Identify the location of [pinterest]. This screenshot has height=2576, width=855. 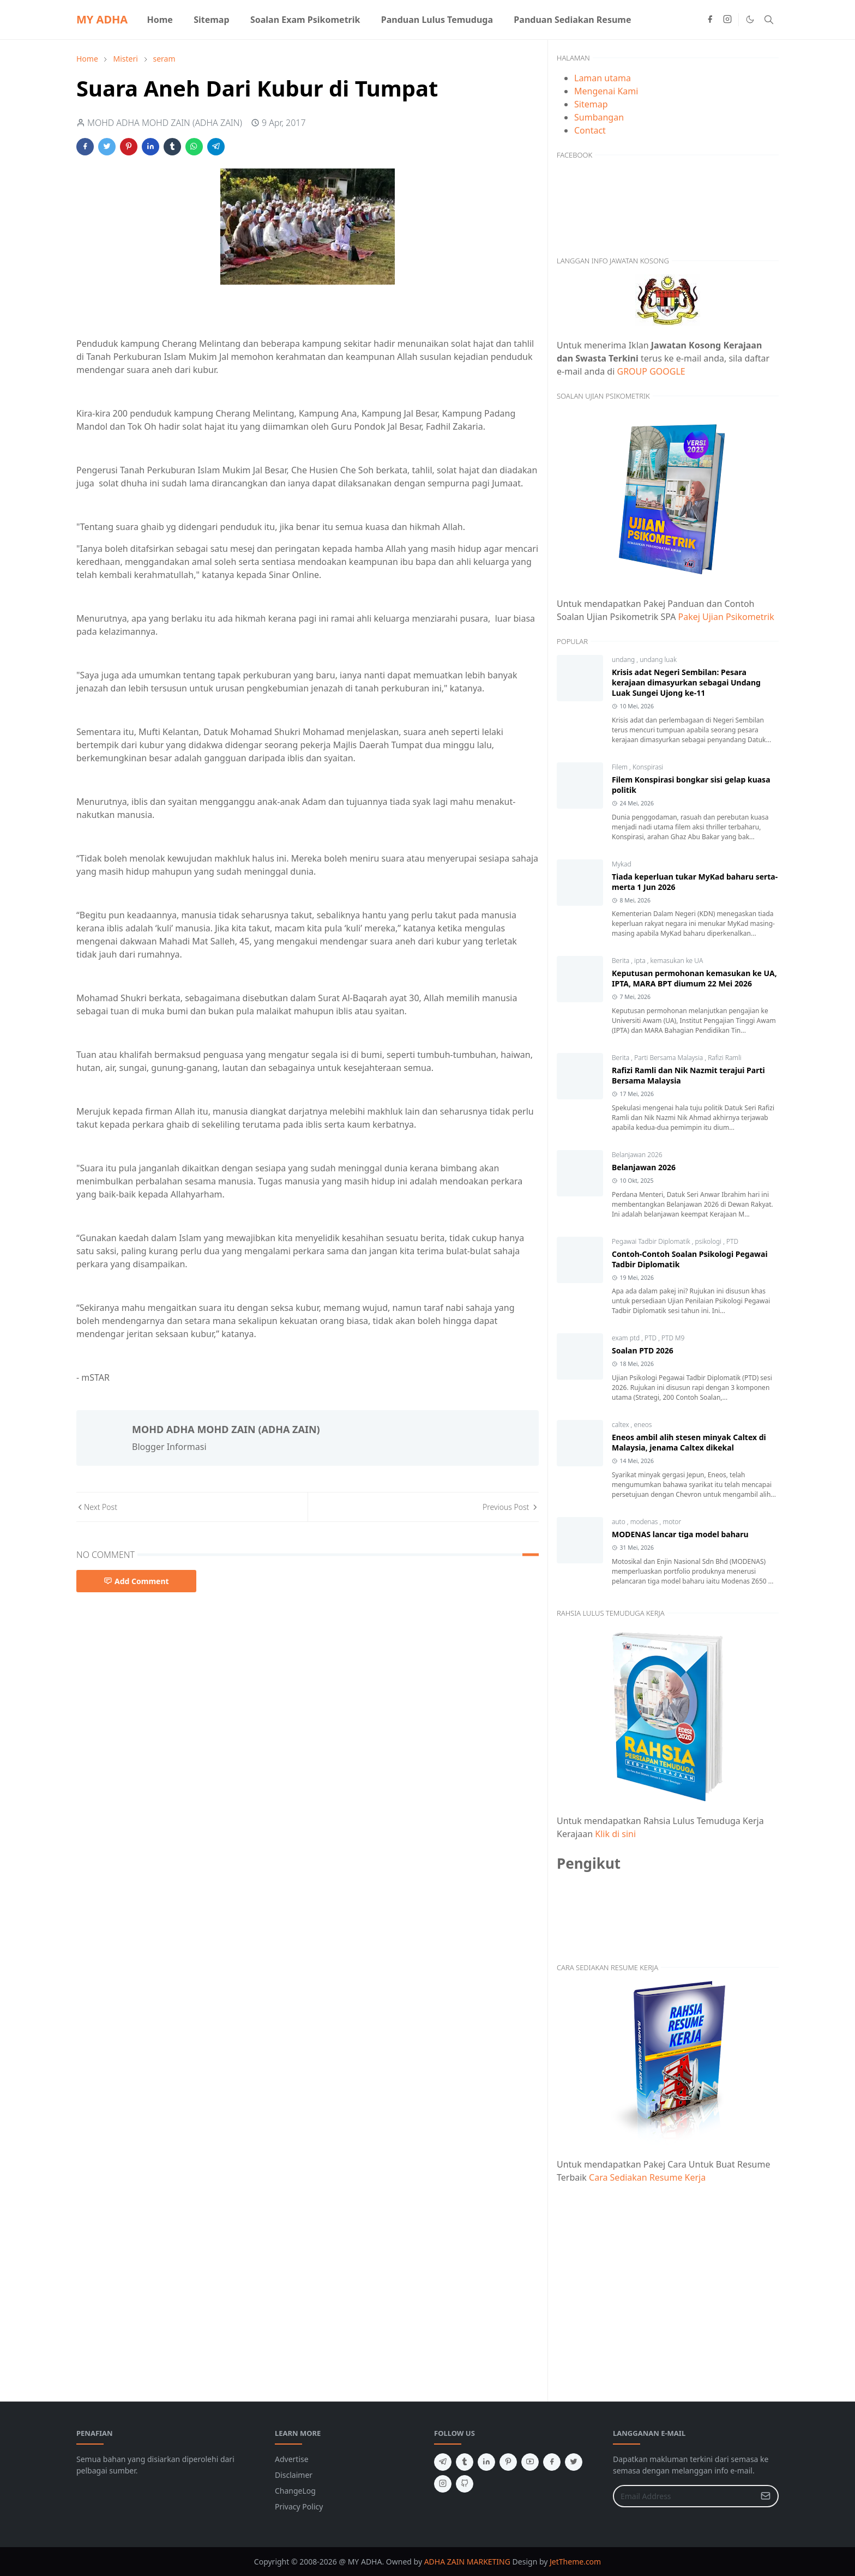
(508, 2462).